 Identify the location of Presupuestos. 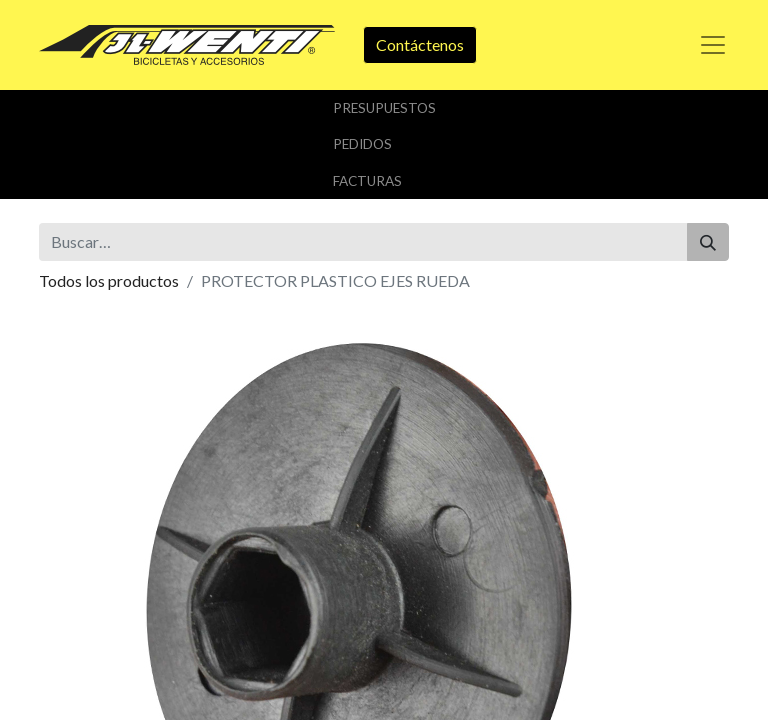
(384, 108).